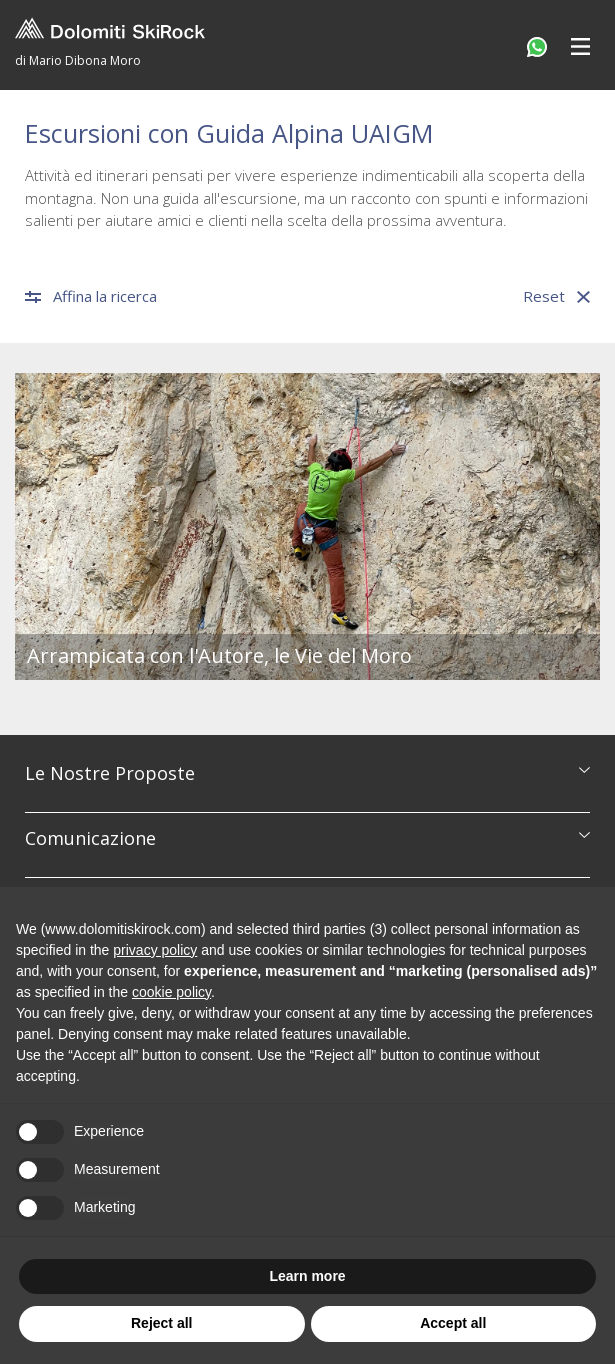 The image size is (615, 1364). What do you see at coordinates (307, 1276) in the screenshot?
I see `Learn more [button]` at bounding box center [307, 1276].